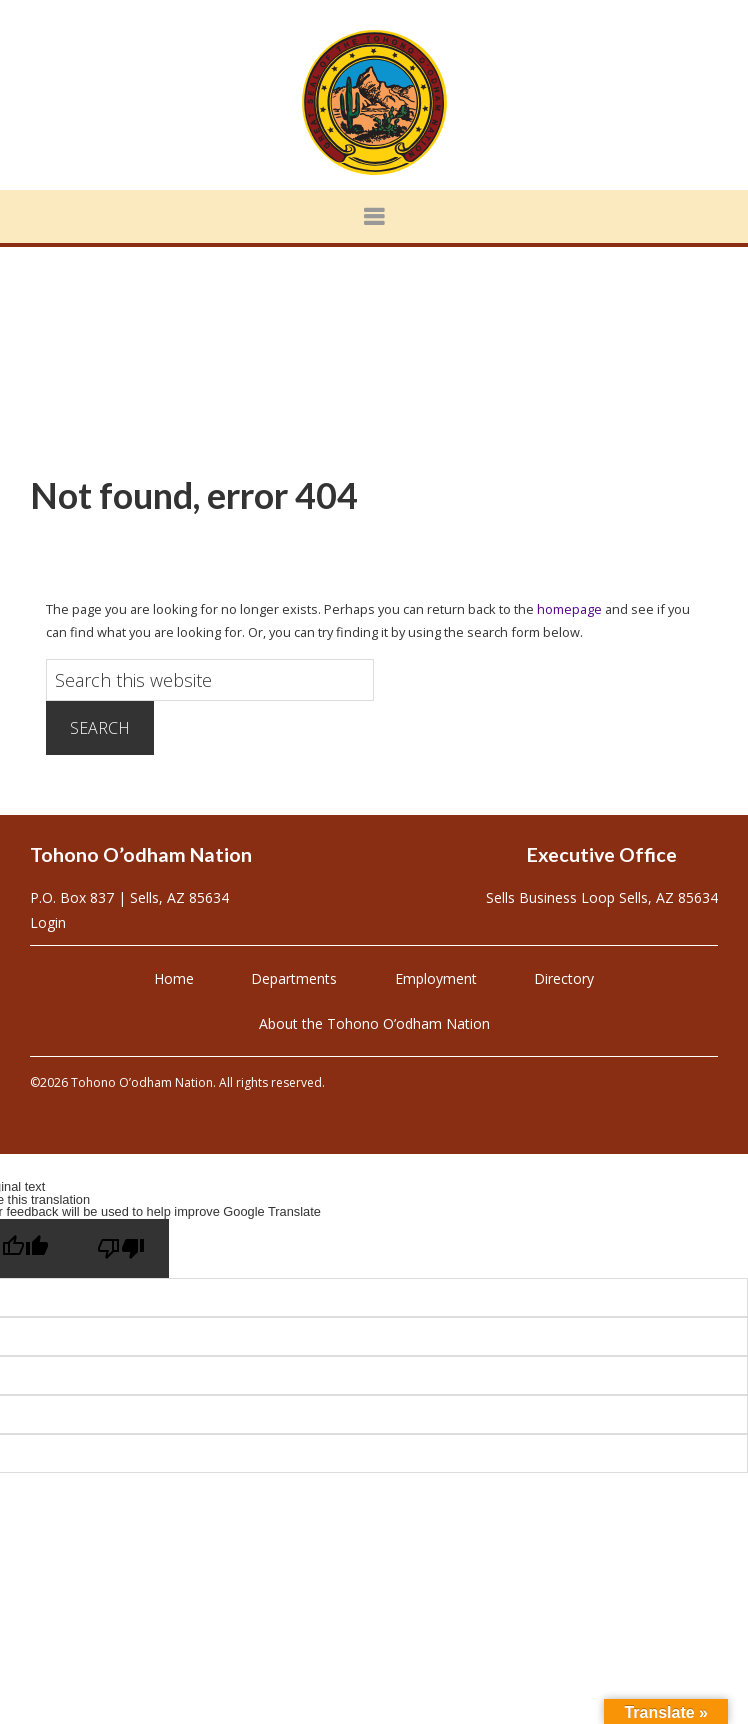 Image resolution: width=748 pixels, height=1724 pixels. What do you see at coordinates (374, 216) in the screenshot?
I see `[button]` at bounding box center [374, 216].